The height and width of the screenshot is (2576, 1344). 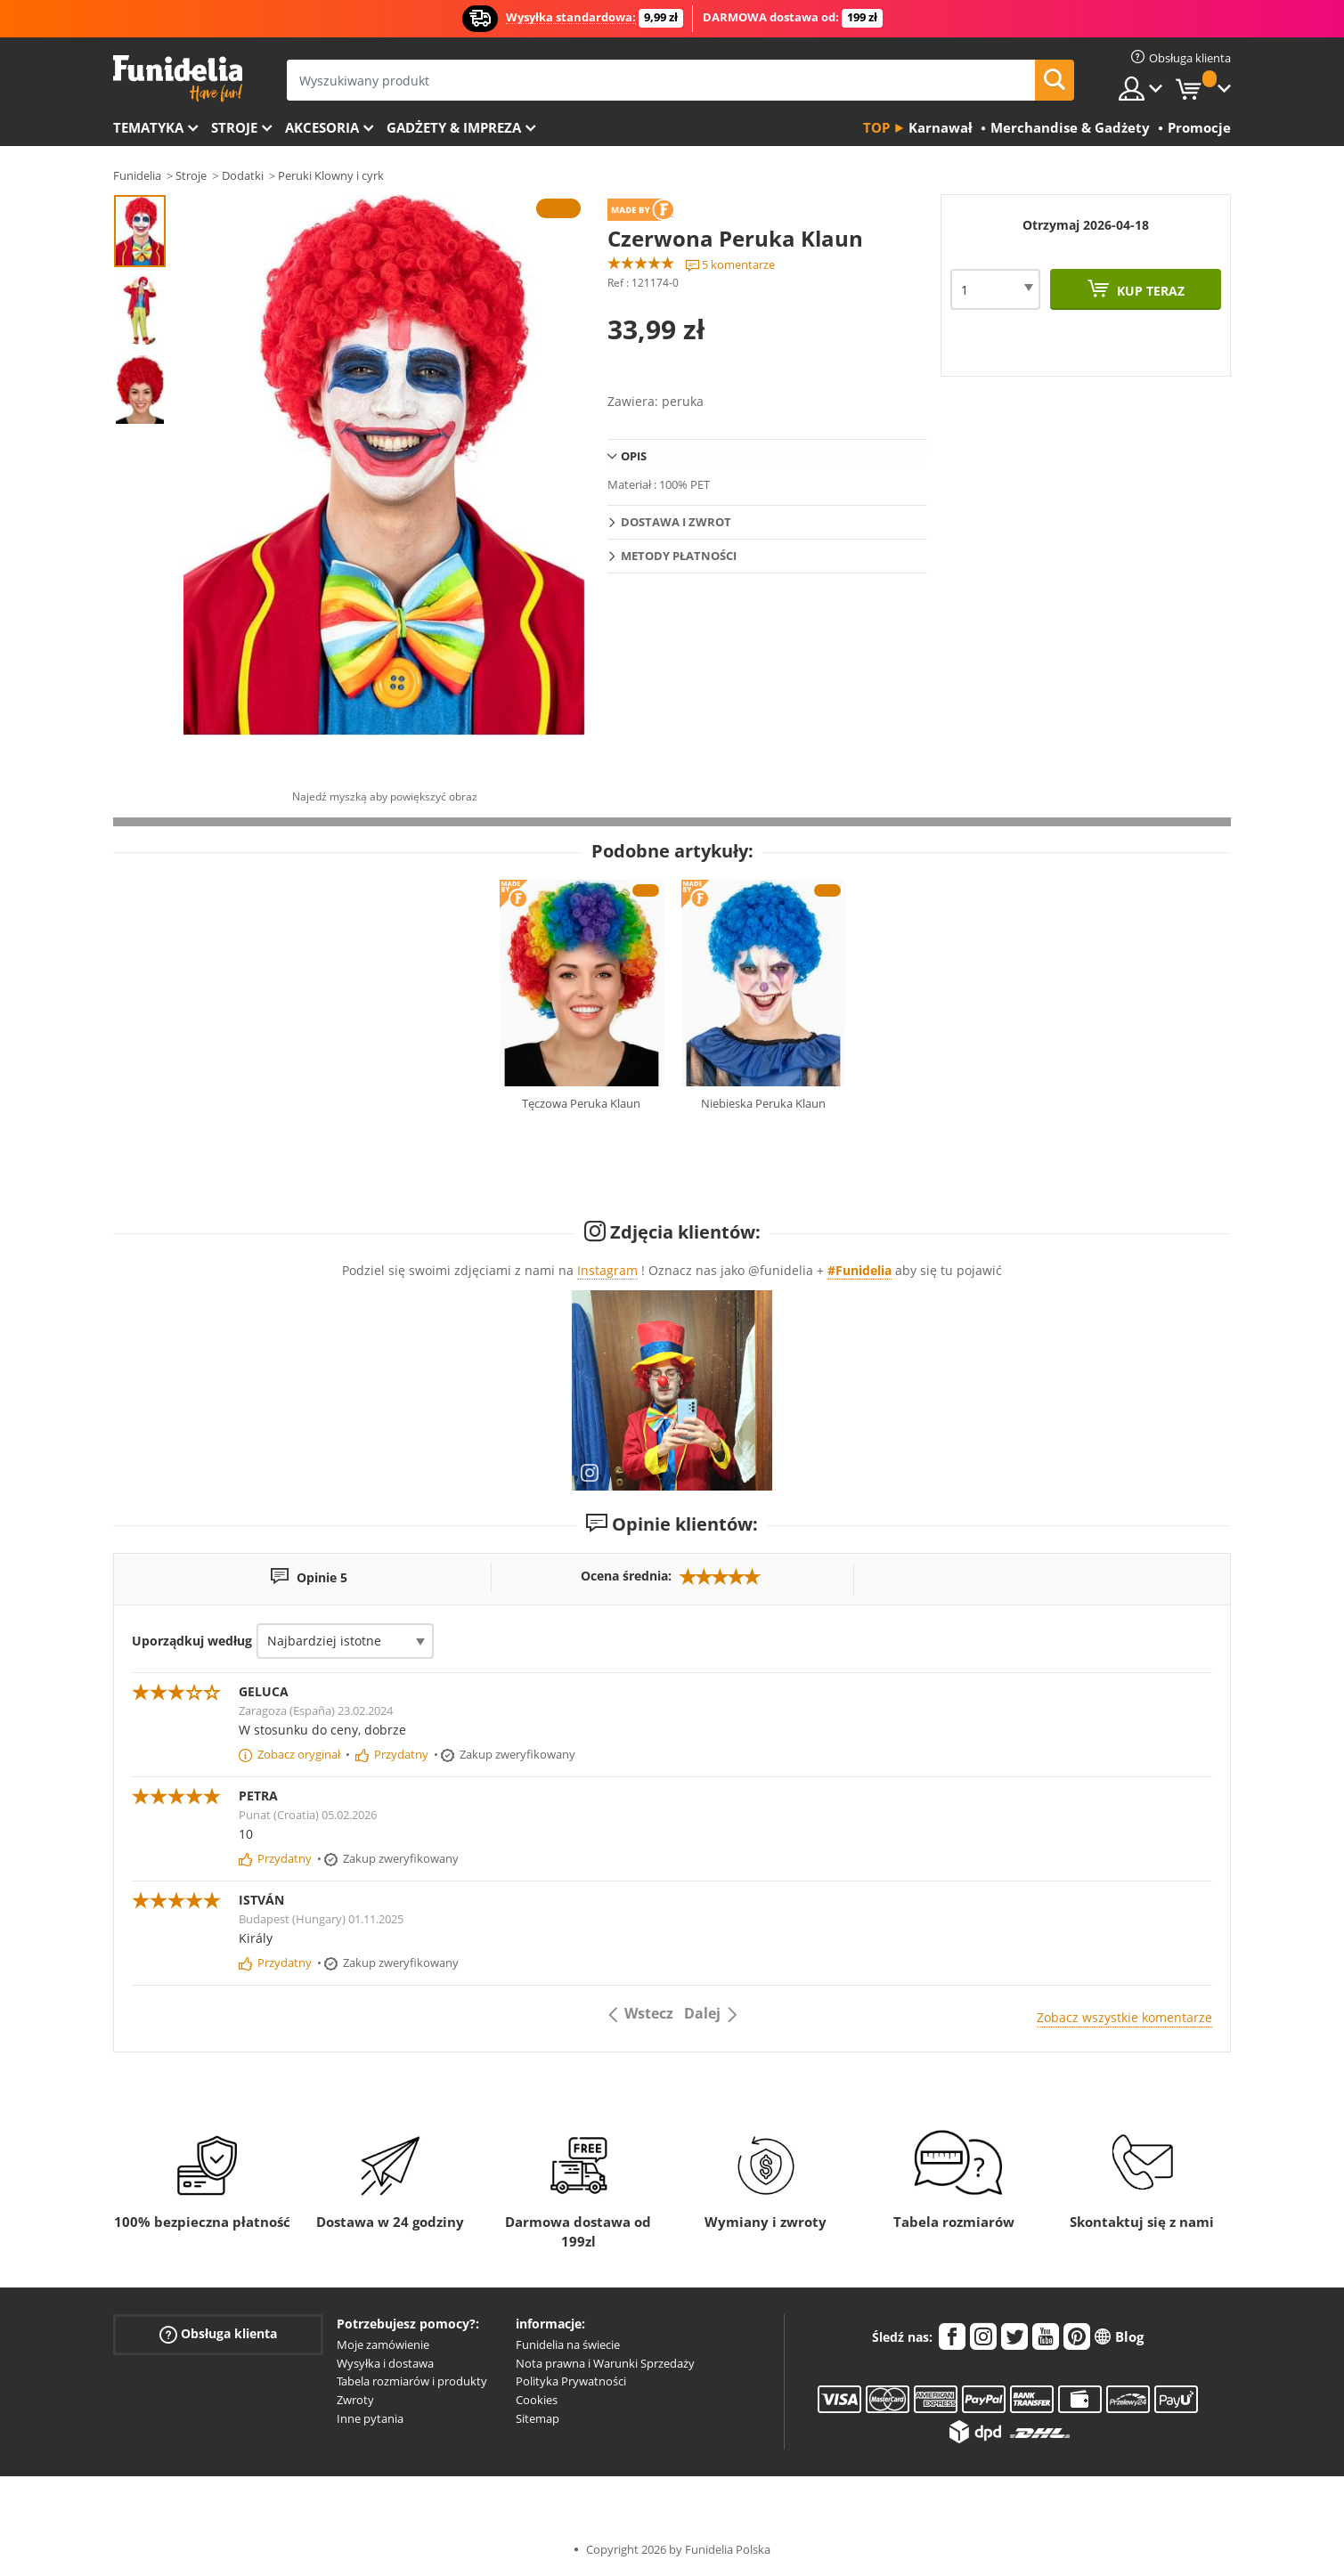 What do you see at coordinates (571, 2381) in the screenshot?
I see `Polityka Prywatności` at bounding box center [571, 2381].